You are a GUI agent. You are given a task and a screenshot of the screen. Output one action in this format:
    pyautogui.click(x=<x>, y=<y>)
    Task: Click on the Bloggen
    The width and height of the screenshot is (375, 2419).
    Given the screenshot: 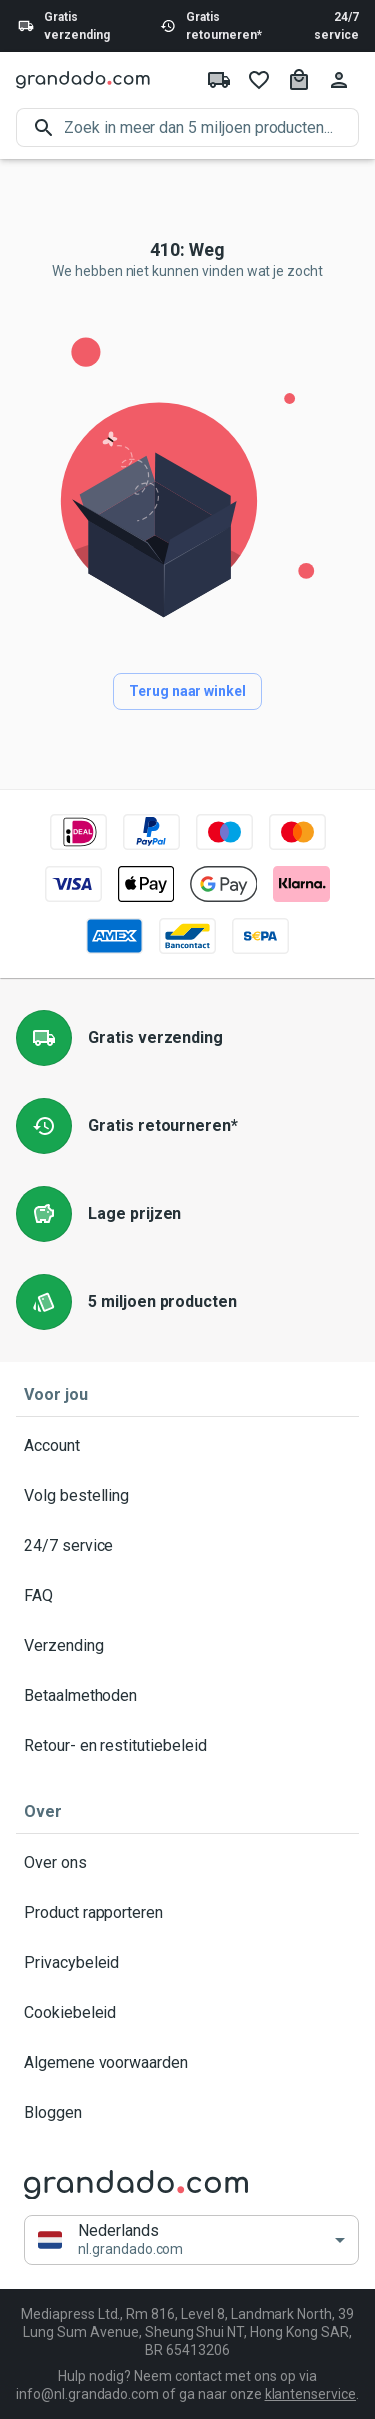 What is the action you would take?
    pyautogui.click(x=187, y=2113)
    